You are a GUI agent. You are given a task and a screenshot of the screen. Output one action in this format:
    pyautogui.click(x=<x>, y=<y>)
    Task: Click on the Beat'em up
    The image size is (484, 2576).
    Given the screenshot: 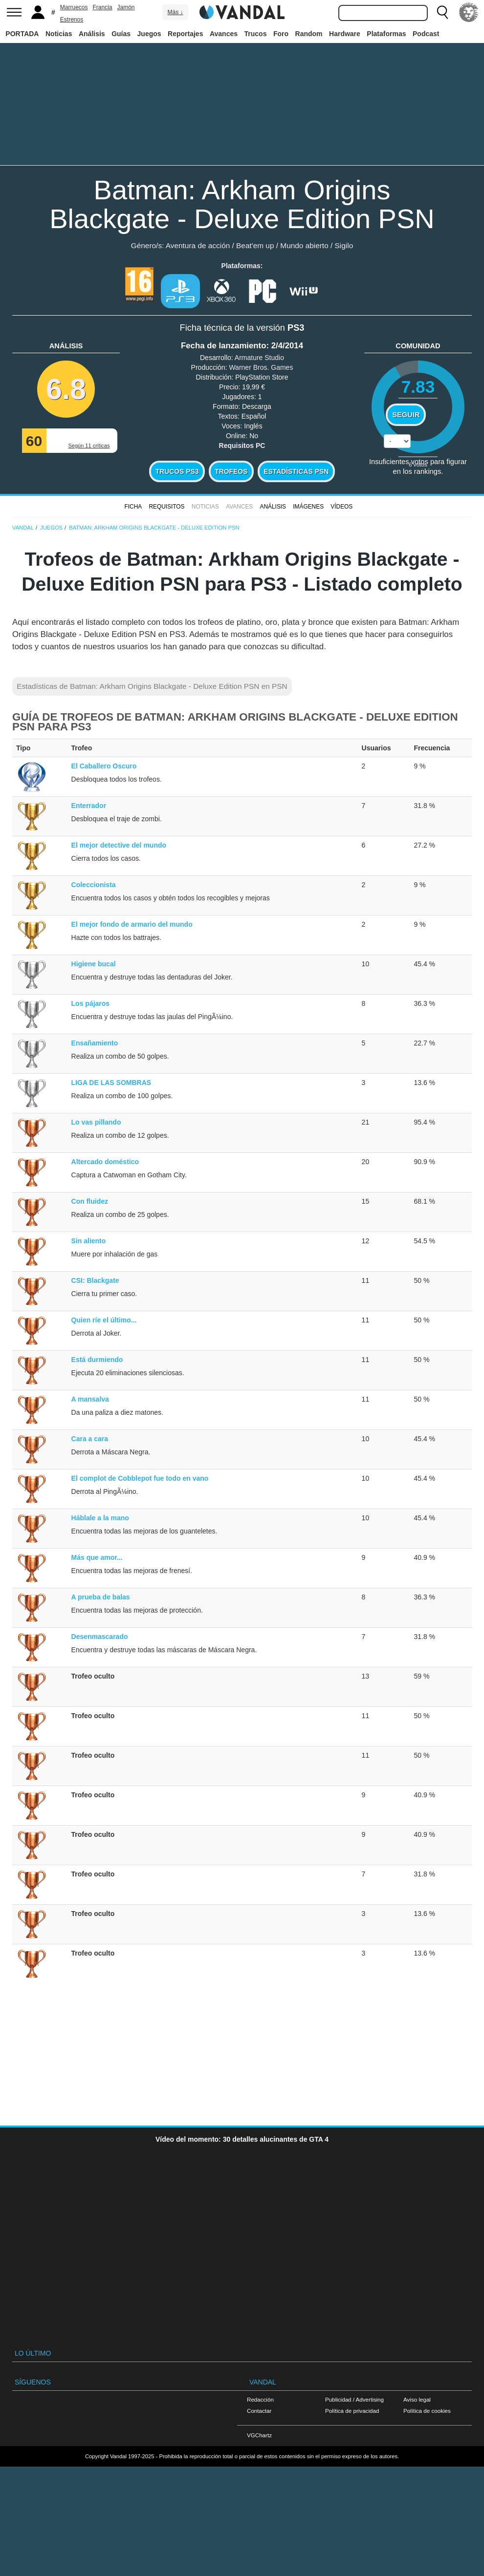 What is the action you would take?
    pyautogui.click(x=255, y=245)
    